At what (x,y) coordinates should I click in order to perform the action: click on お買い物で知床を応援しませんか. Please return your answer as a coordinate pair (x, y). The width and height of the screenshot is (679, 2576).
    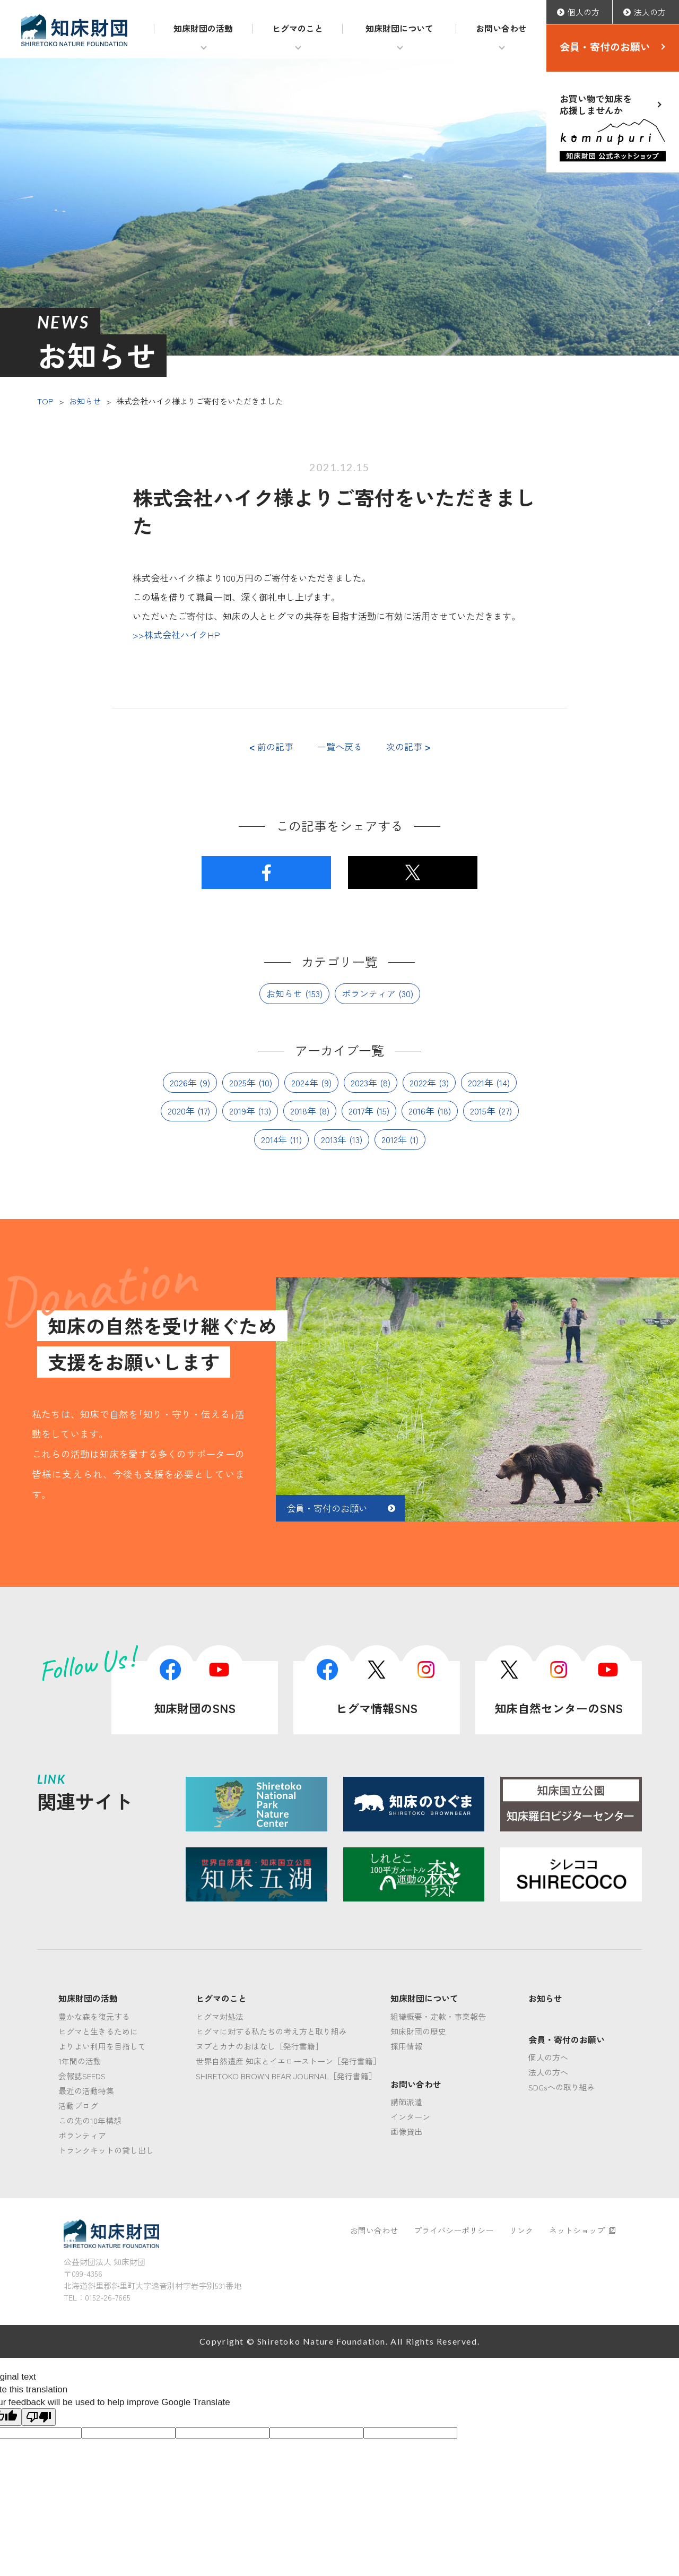
    Looking at the image, I should click on (613, 127).